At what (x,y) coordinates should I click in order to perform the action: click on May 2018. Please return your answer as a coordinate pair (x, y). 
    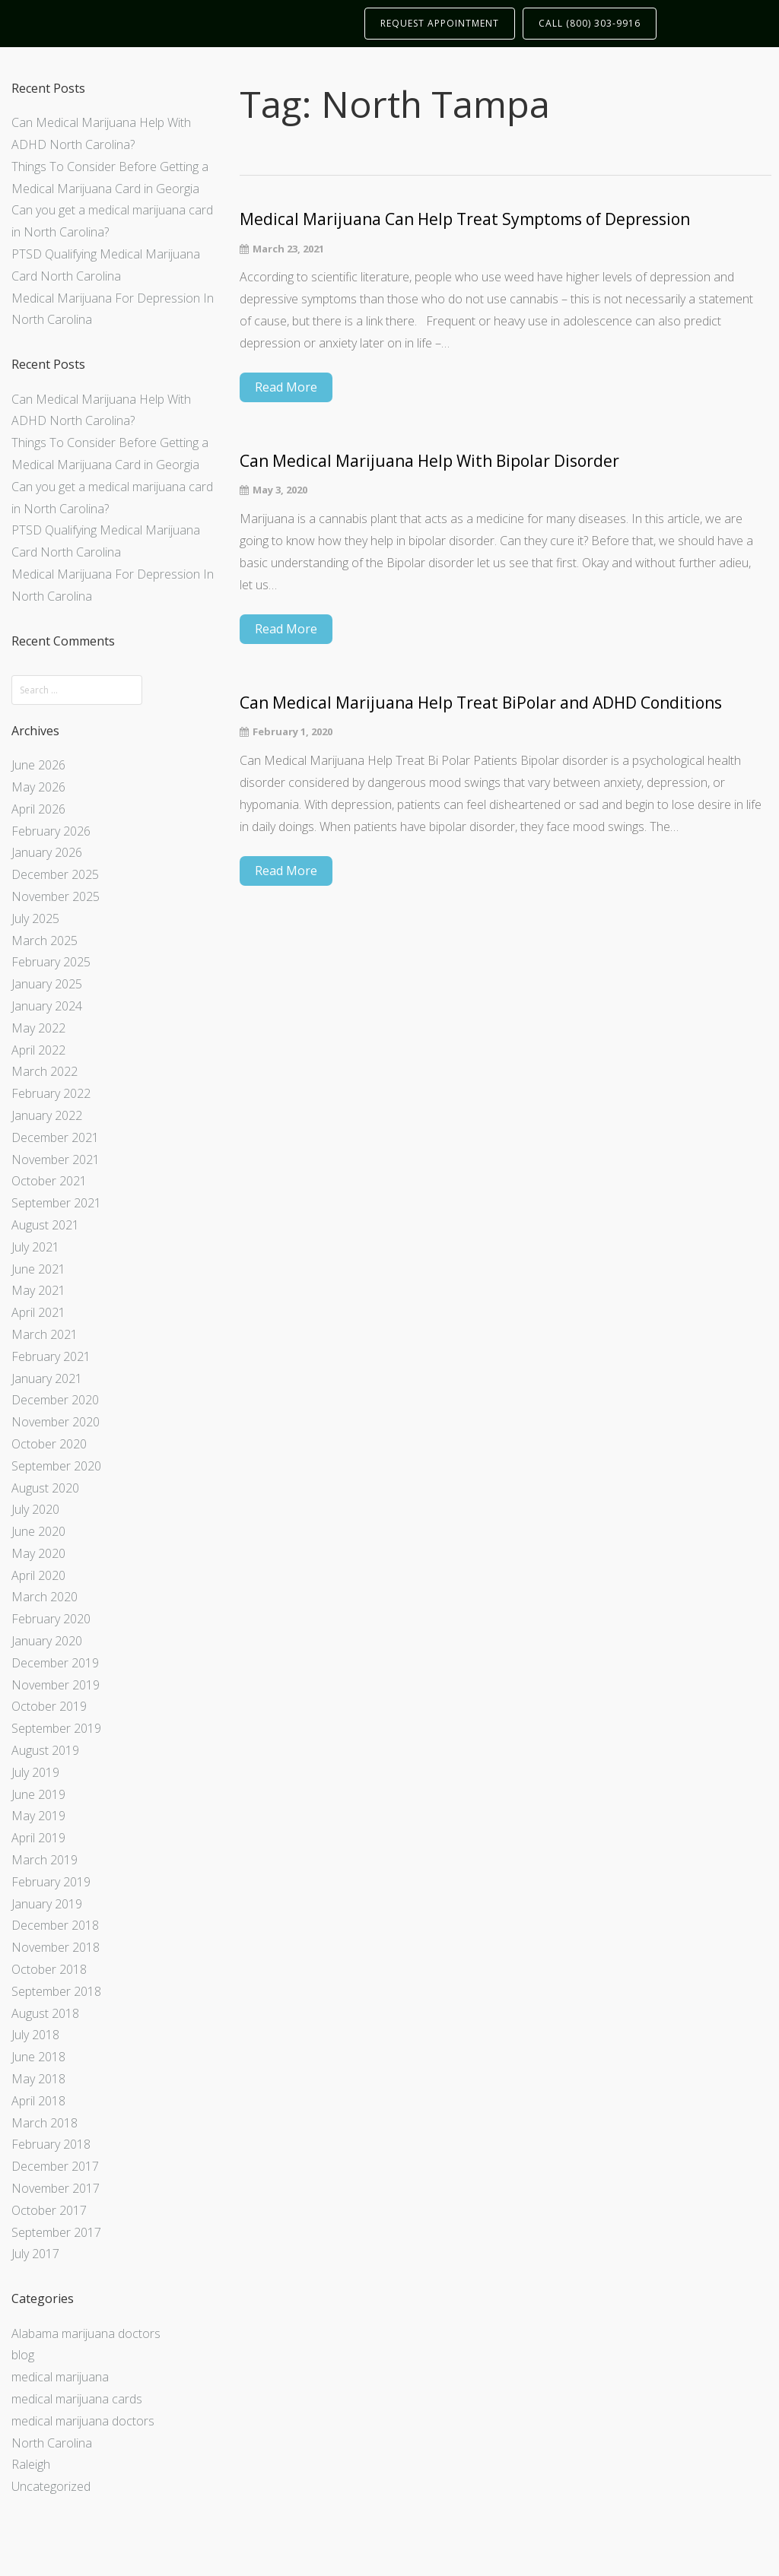
    Looking at the image, I should click on (38, 2078).